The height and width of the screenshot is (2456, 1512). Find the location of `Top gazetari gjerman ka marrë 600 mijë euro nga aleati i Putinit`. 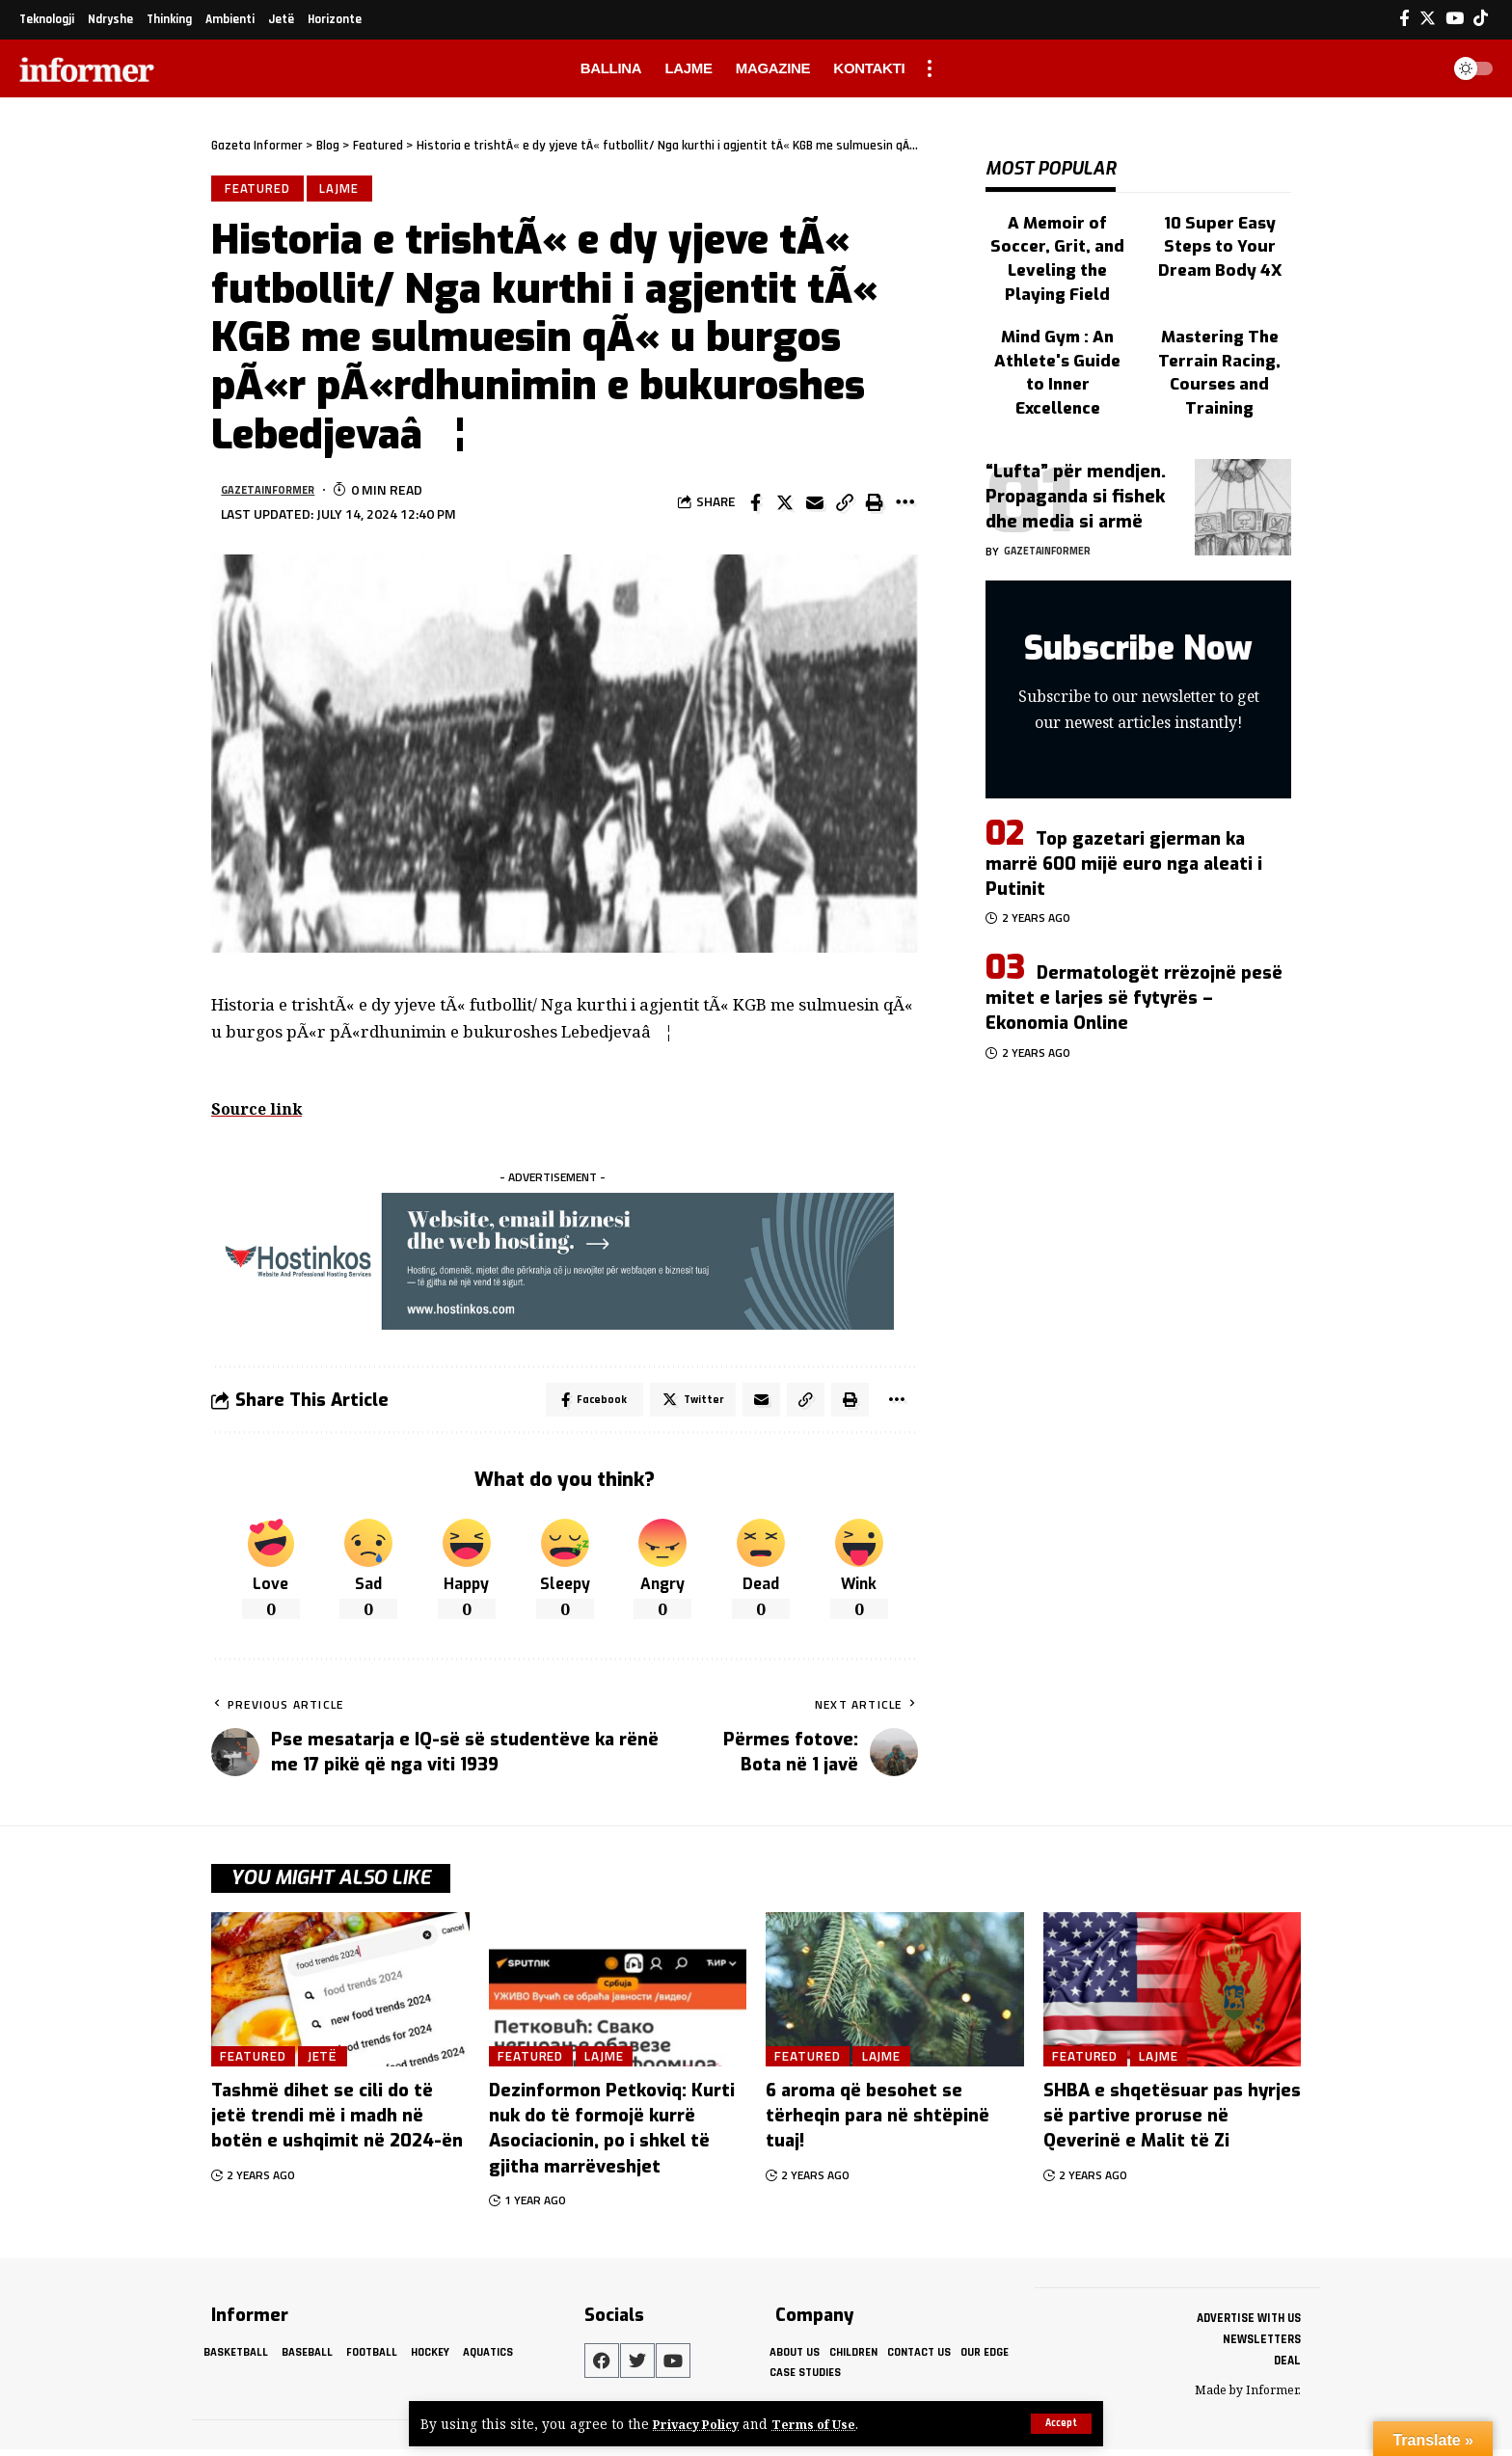

Top gazetari gjerman ka marrë 600 mijë euro nga aleati i Putinit is located at coordinates (1124, 796).